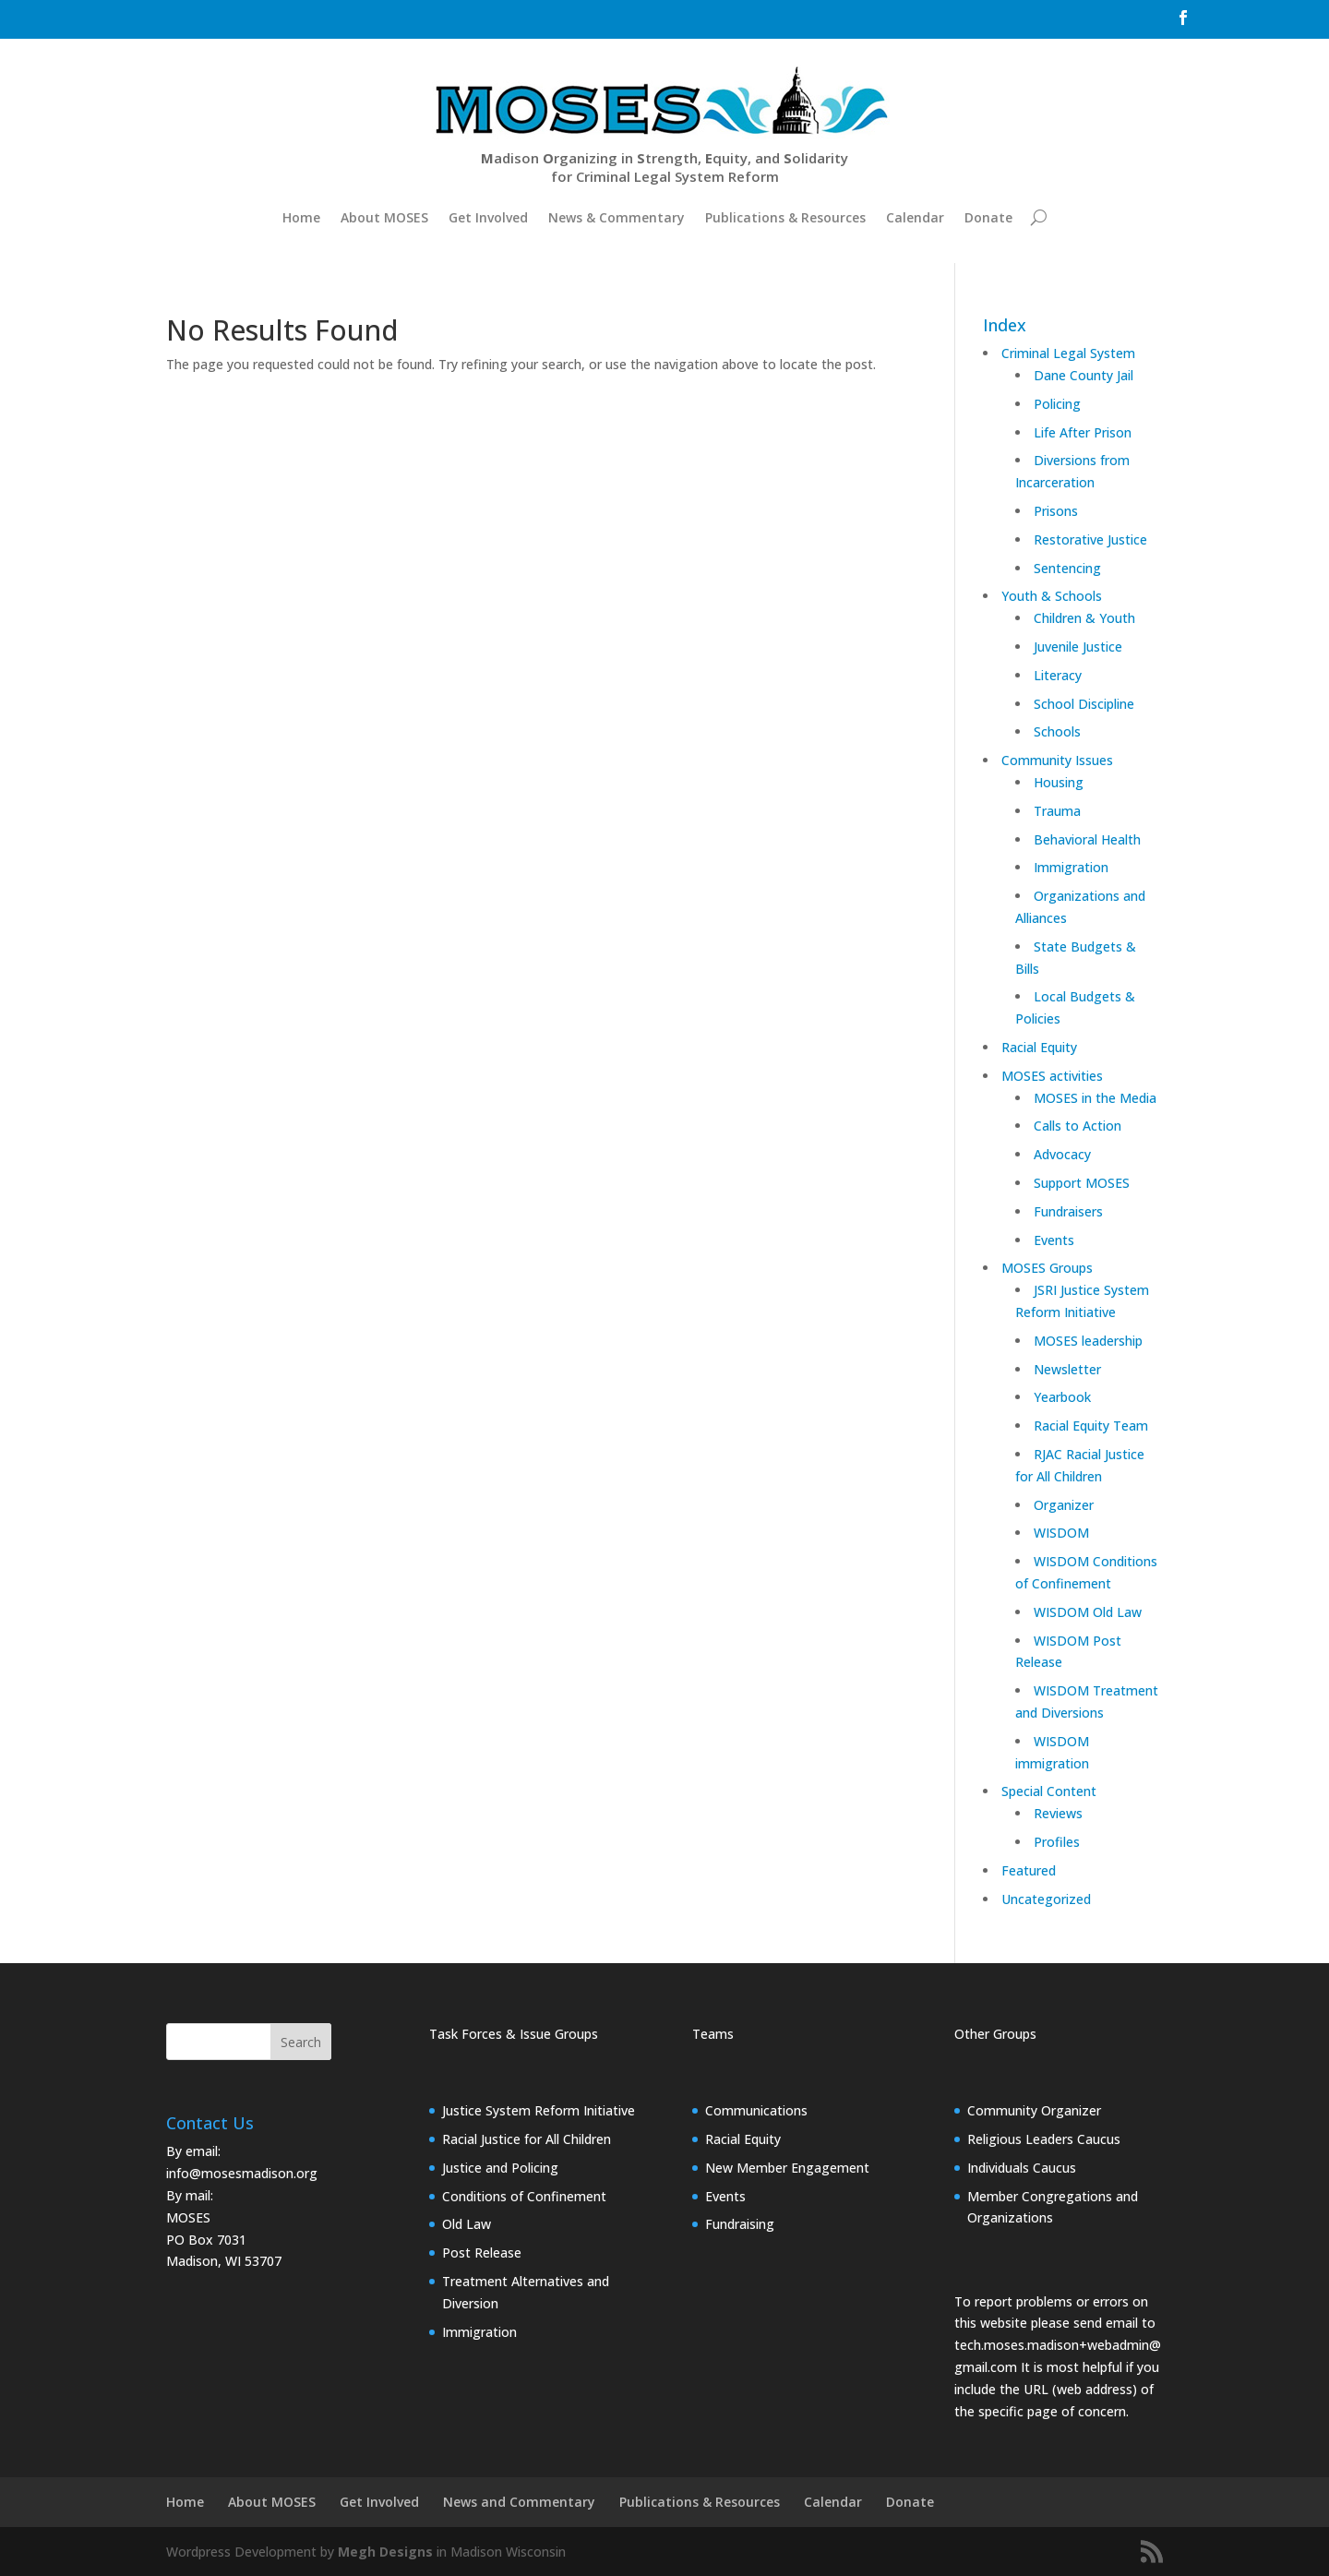  Describe the element at coordinates (988, 217) in the screenshot. I see `Donate` at that location.